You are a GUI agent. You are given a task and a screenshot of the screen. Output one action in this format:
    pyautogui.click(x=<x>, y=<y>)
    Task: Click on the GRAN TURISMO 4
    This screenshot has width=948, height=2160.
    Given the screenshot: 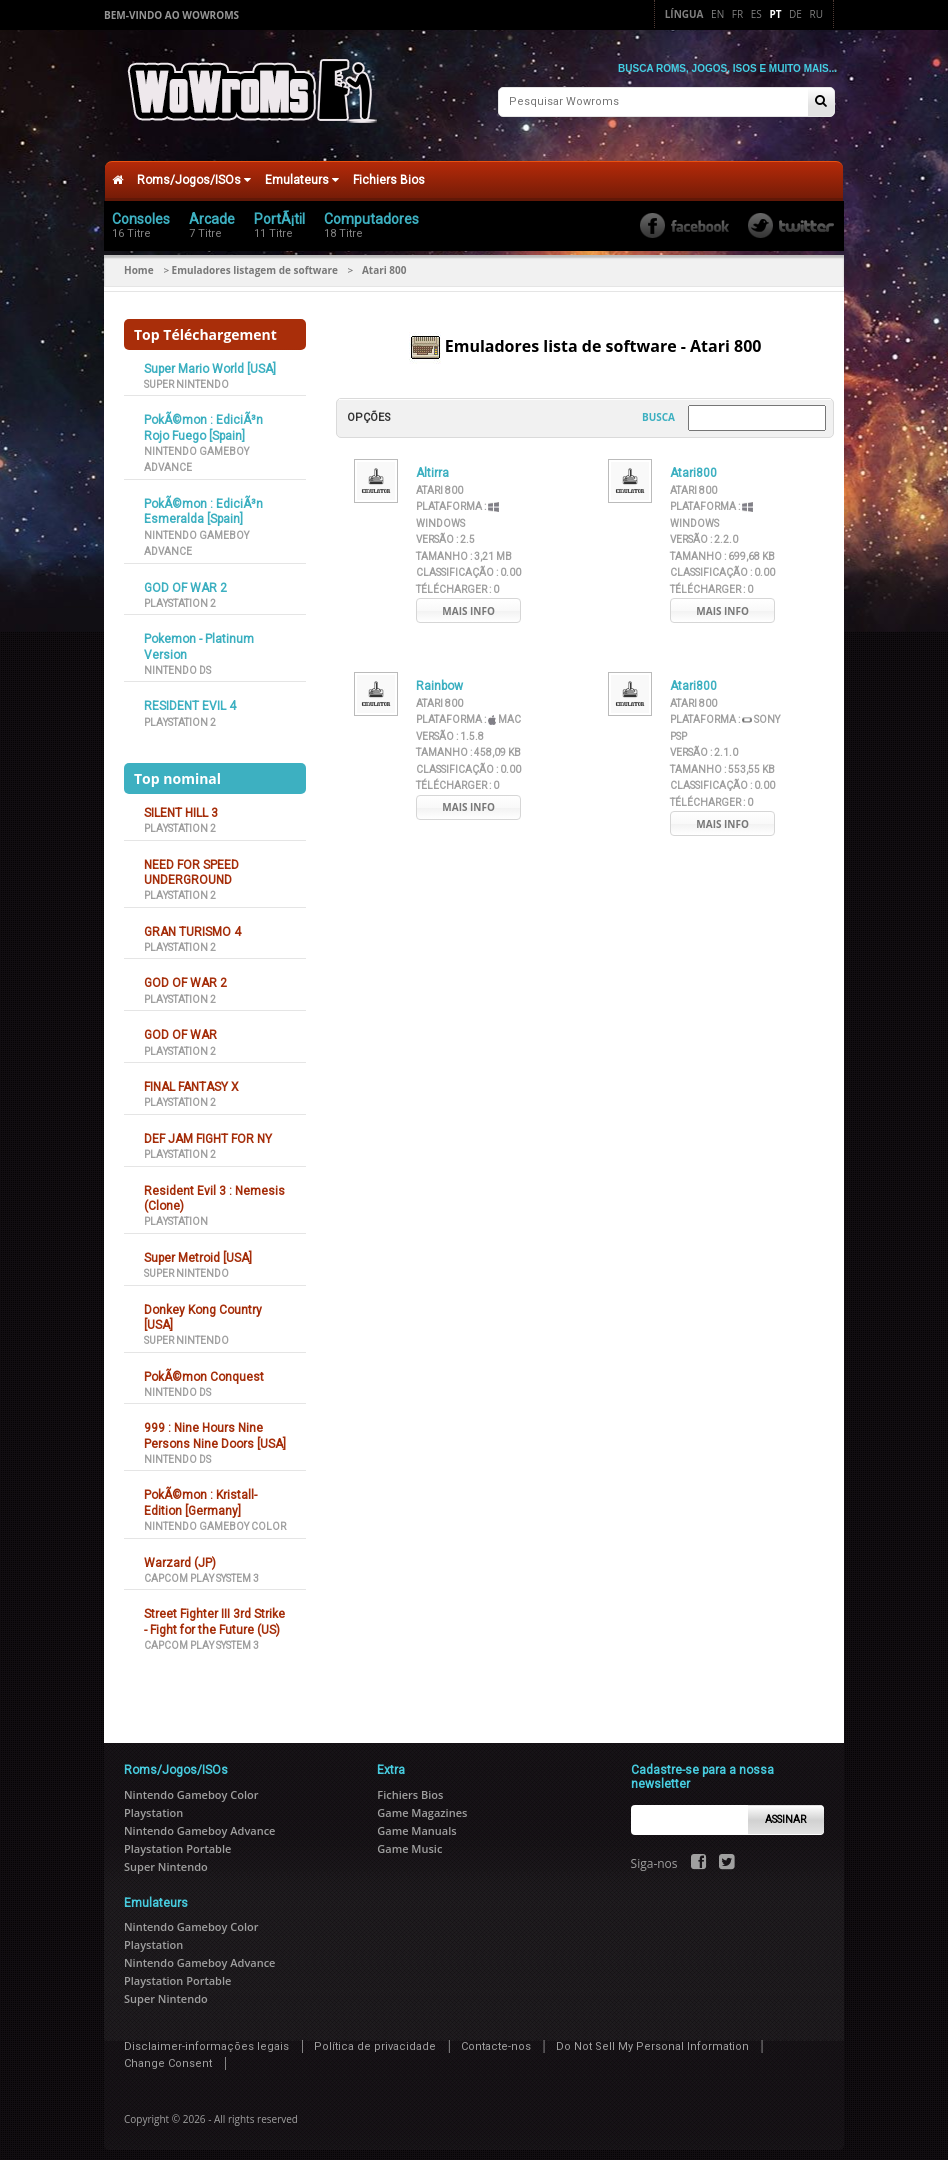 What is the action you would take?
    pyautogui.click(x=192, y=922)
    